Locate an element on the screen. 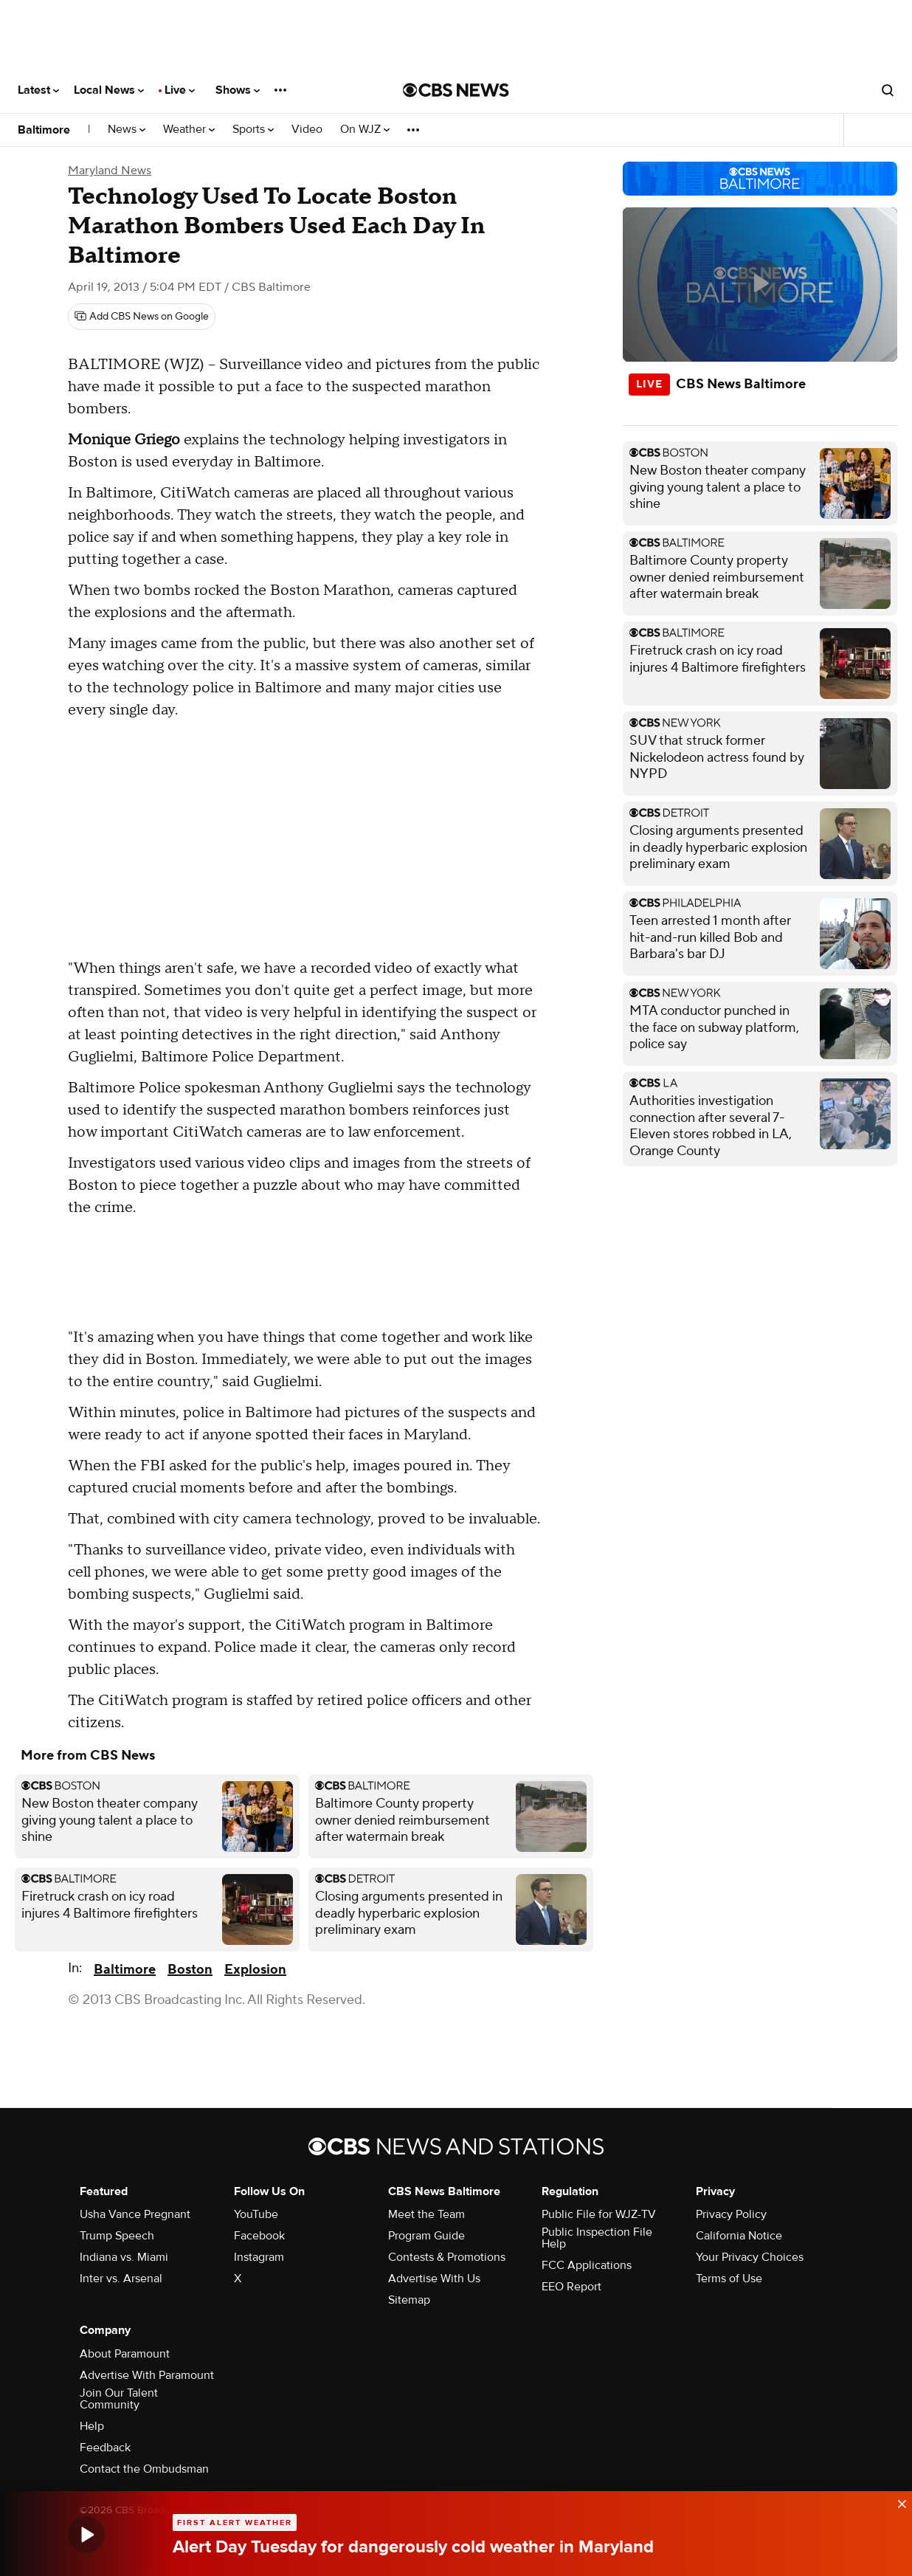 This screenshot has height=2576, width=912. Your Privacy Choices is located at coordinates (750, 2257).